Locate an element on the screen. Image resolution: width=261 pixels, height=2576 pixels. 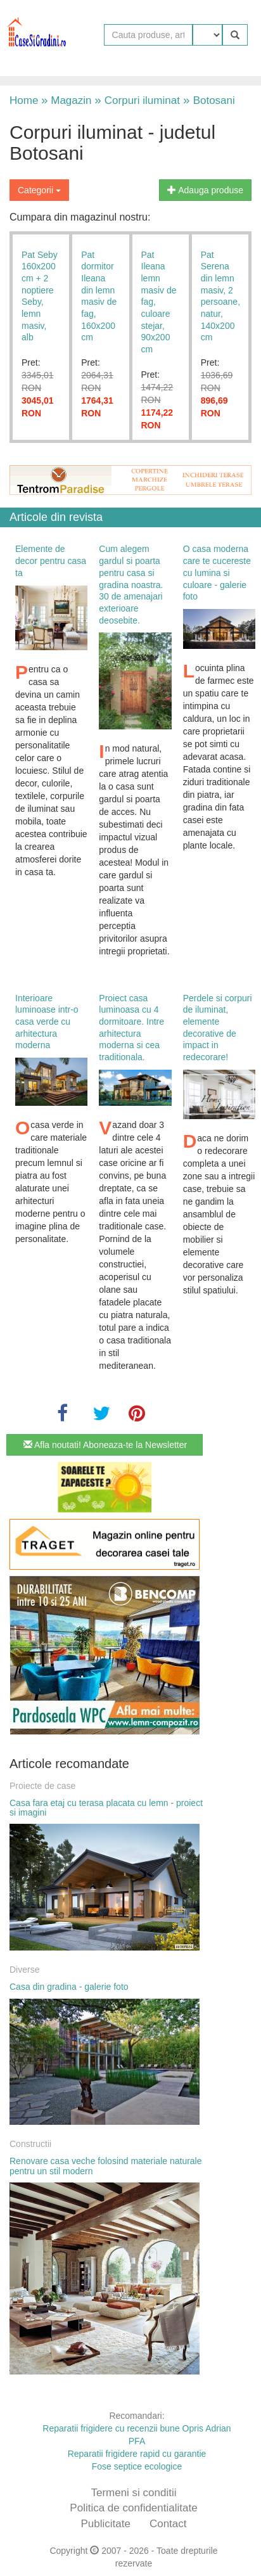
Home is located at coordinates (24, 100).